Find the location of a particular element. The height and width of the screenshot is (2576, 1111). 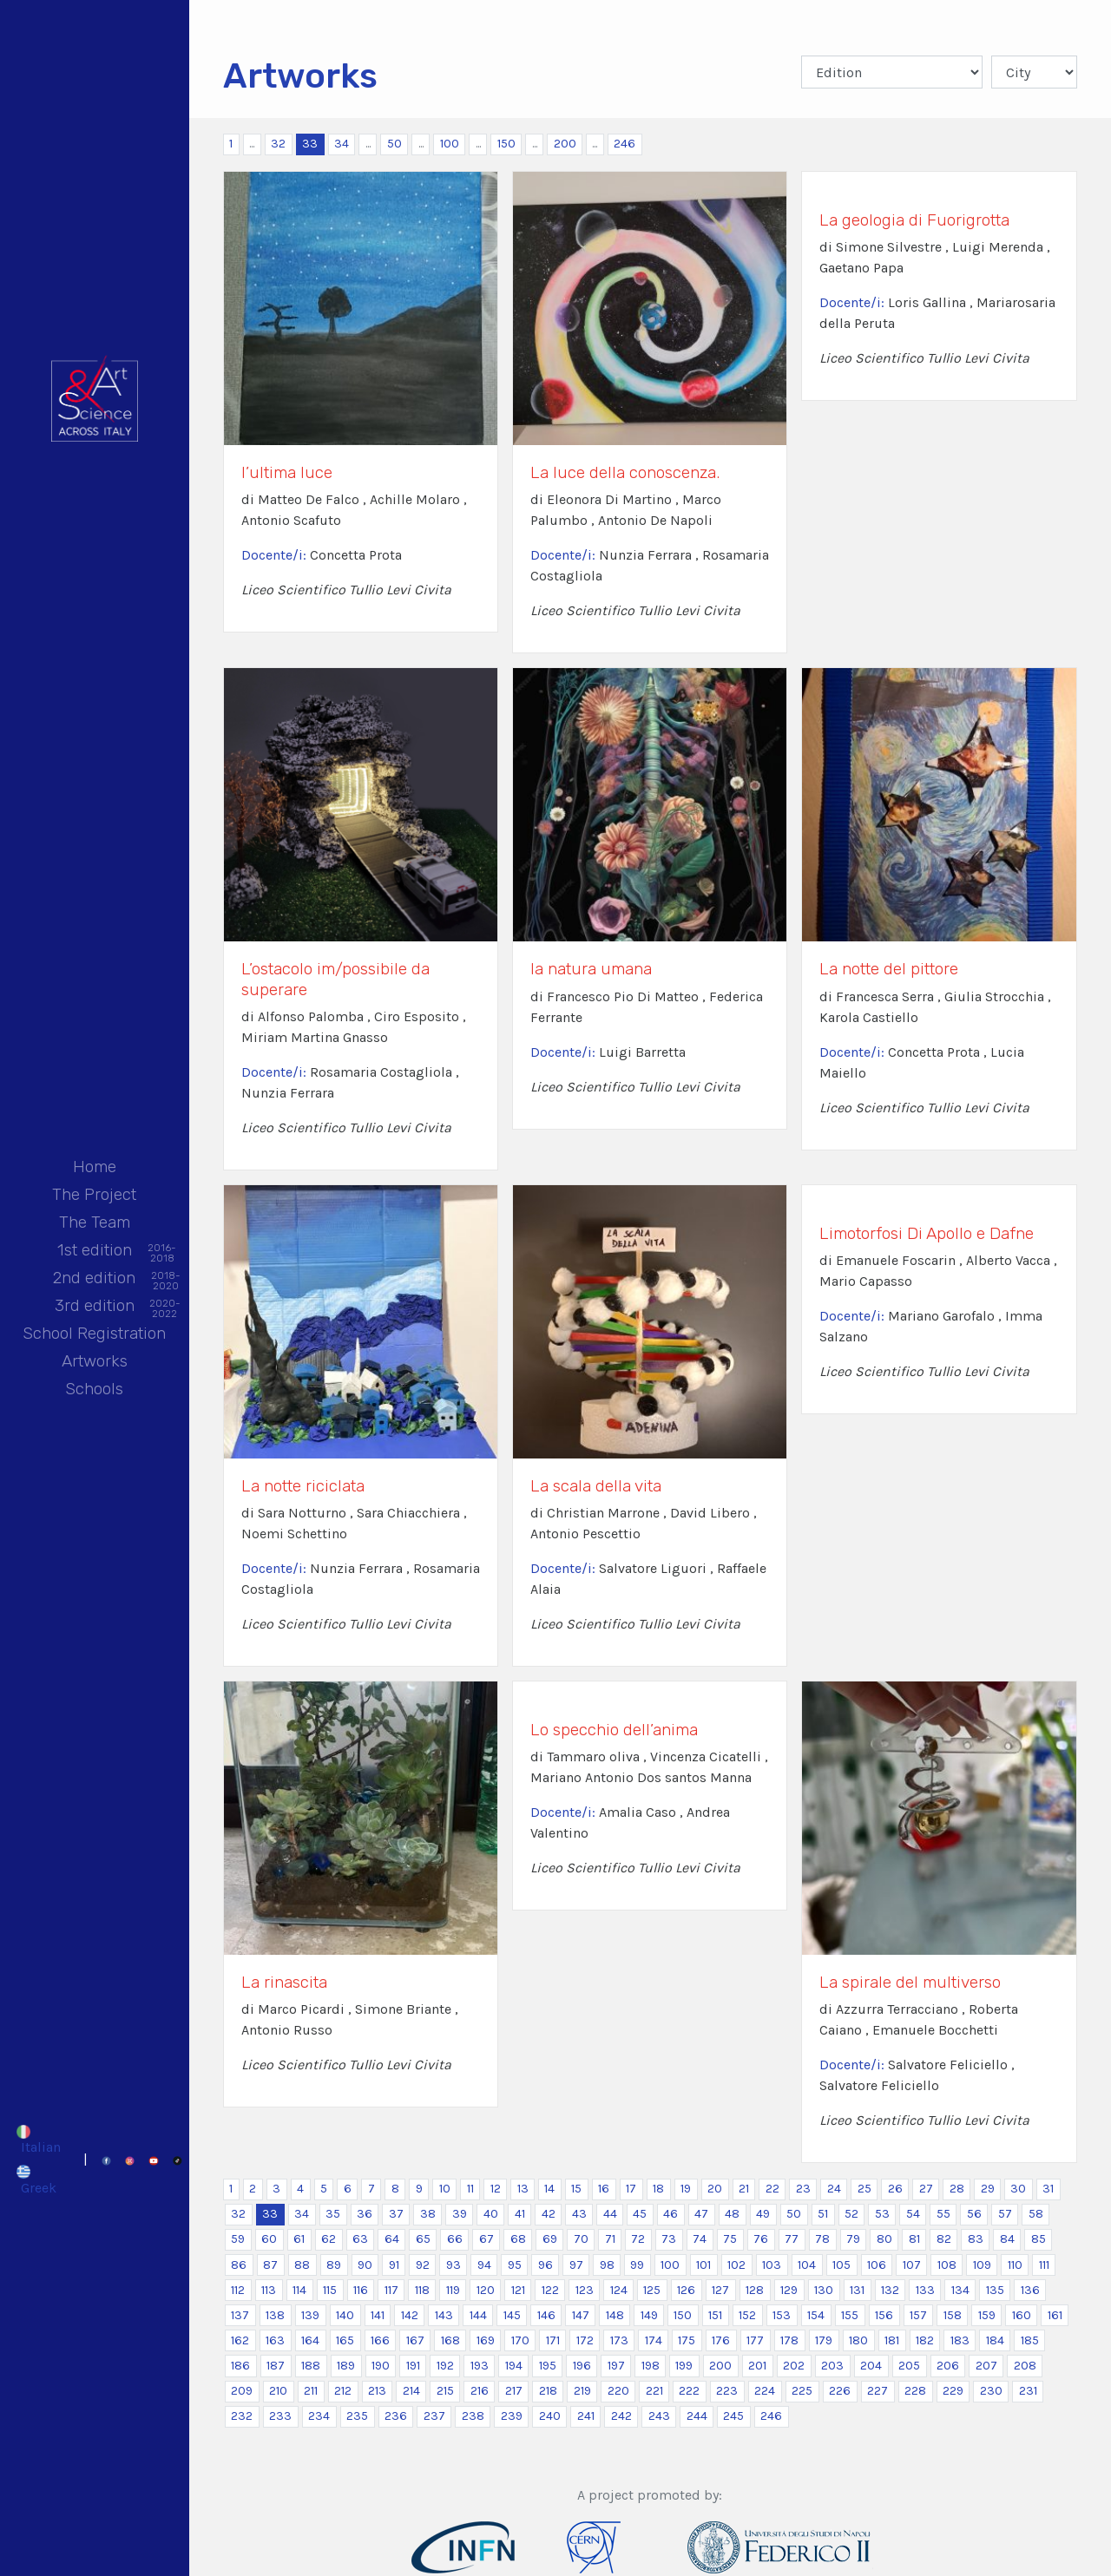

53 is located at coordinates (882, 2213).